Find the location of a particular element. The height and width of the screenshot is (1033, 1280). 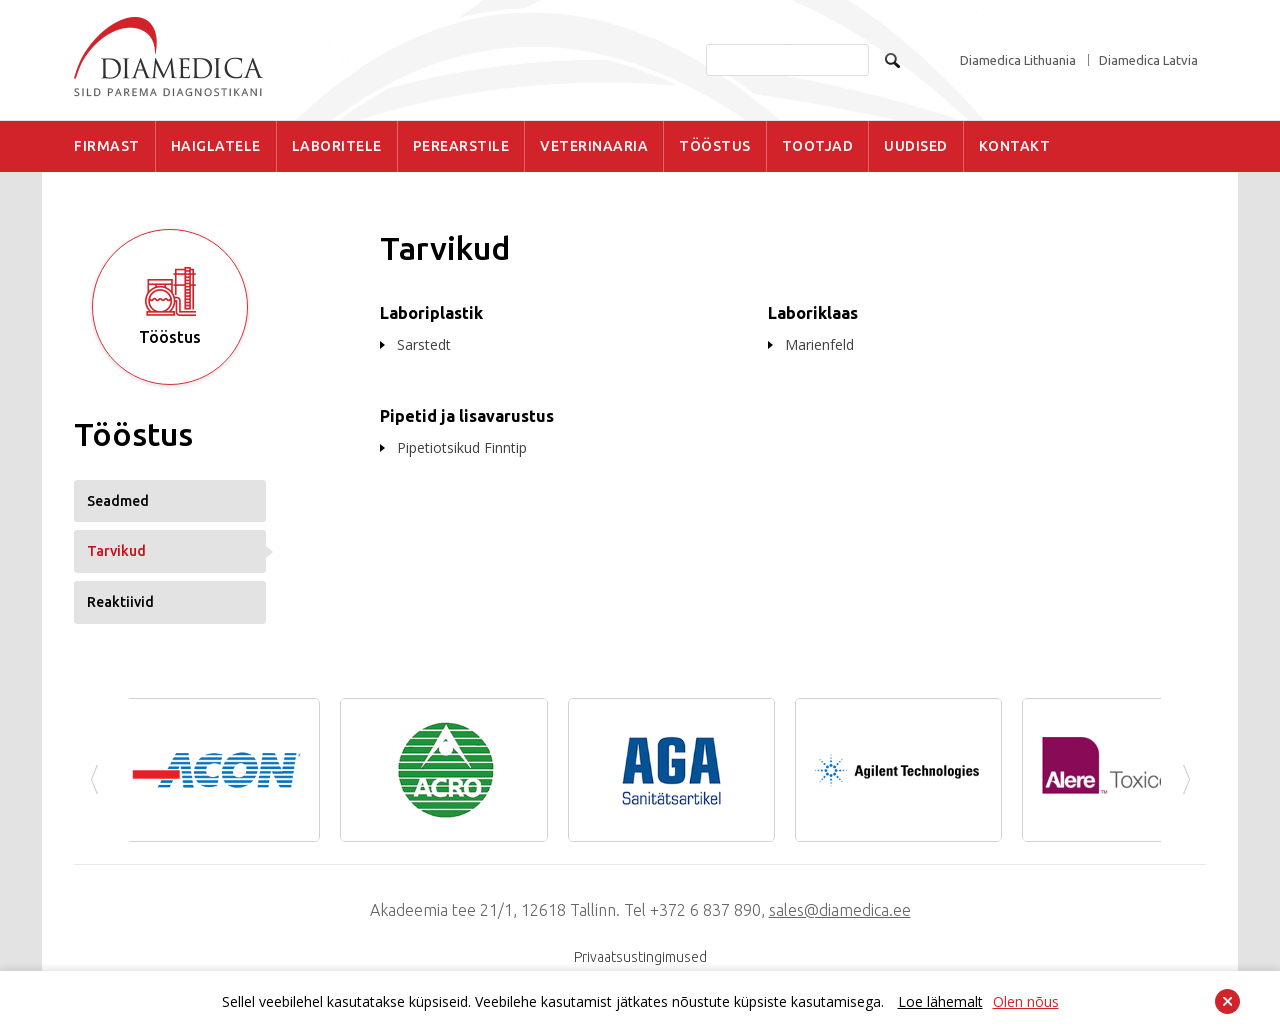

Diamedica Latvia is located at coordinates (1148, 60).